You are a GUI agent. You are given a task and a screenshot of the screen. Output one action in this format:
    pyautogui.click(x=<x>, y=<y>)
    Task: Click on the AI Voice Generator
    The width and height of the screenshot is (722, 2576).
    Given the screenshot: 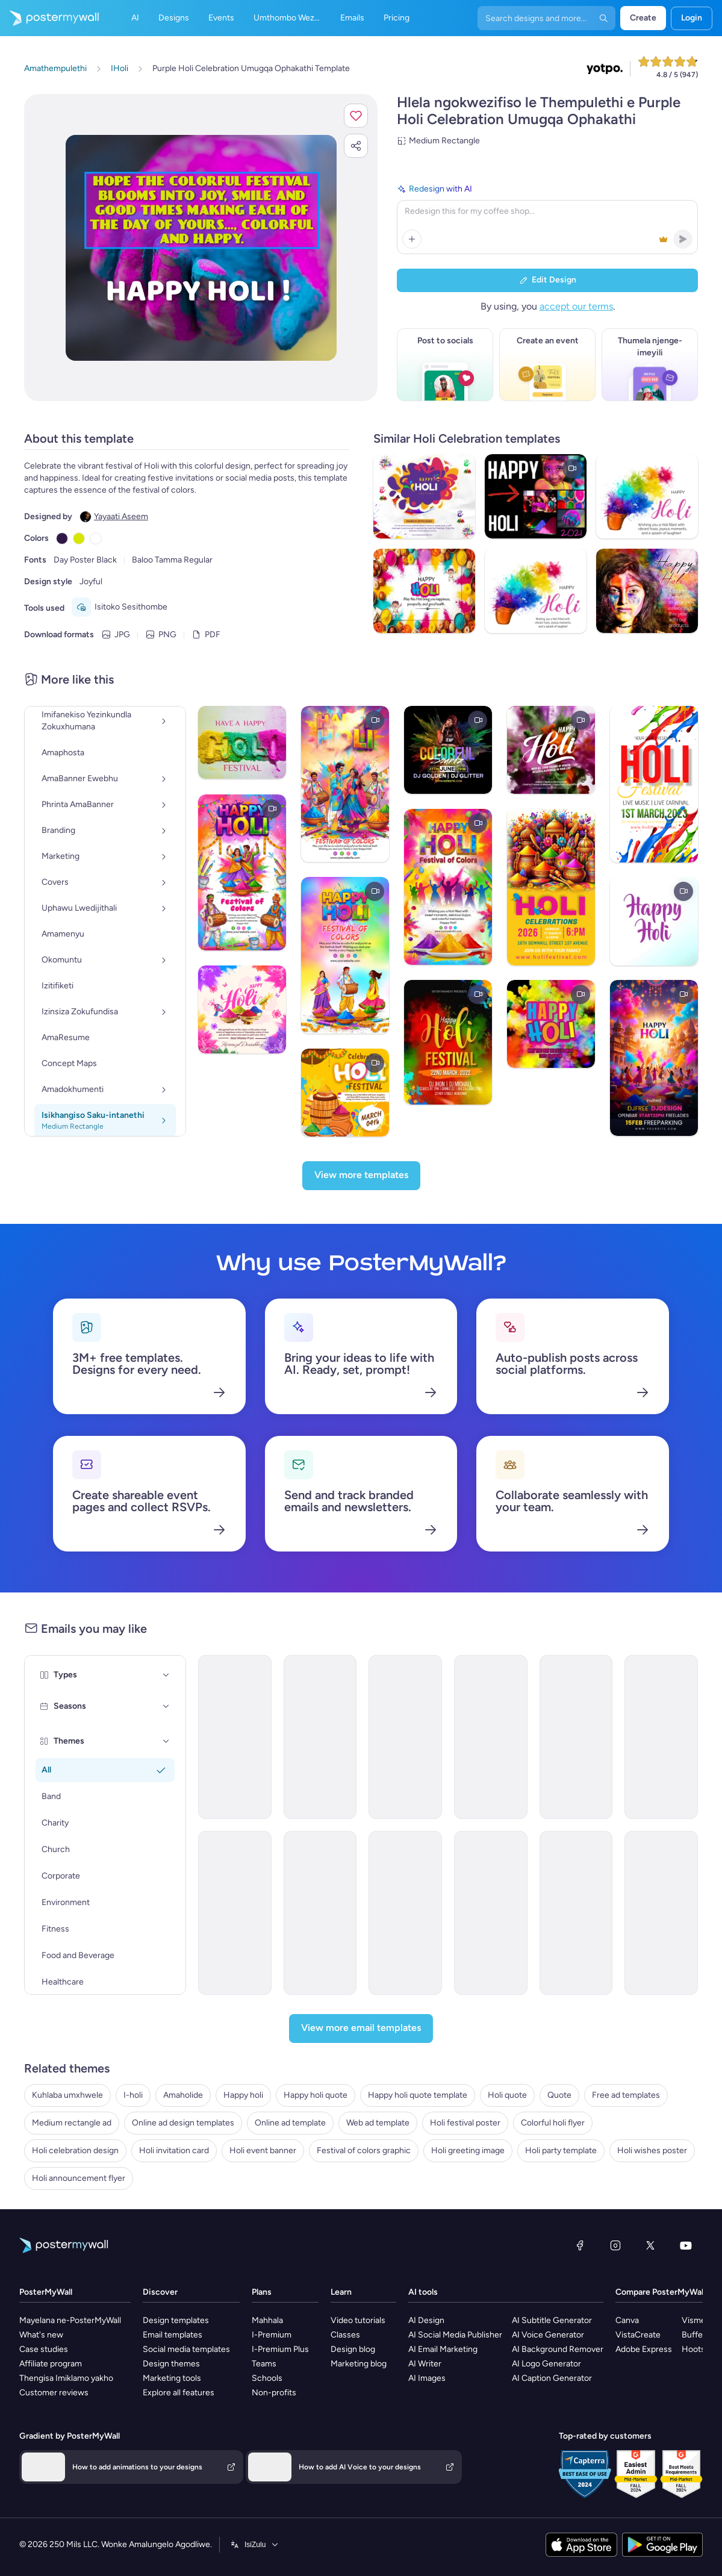 What is the action you would take?
    pyautogui.click(x=548, y=2335)
    